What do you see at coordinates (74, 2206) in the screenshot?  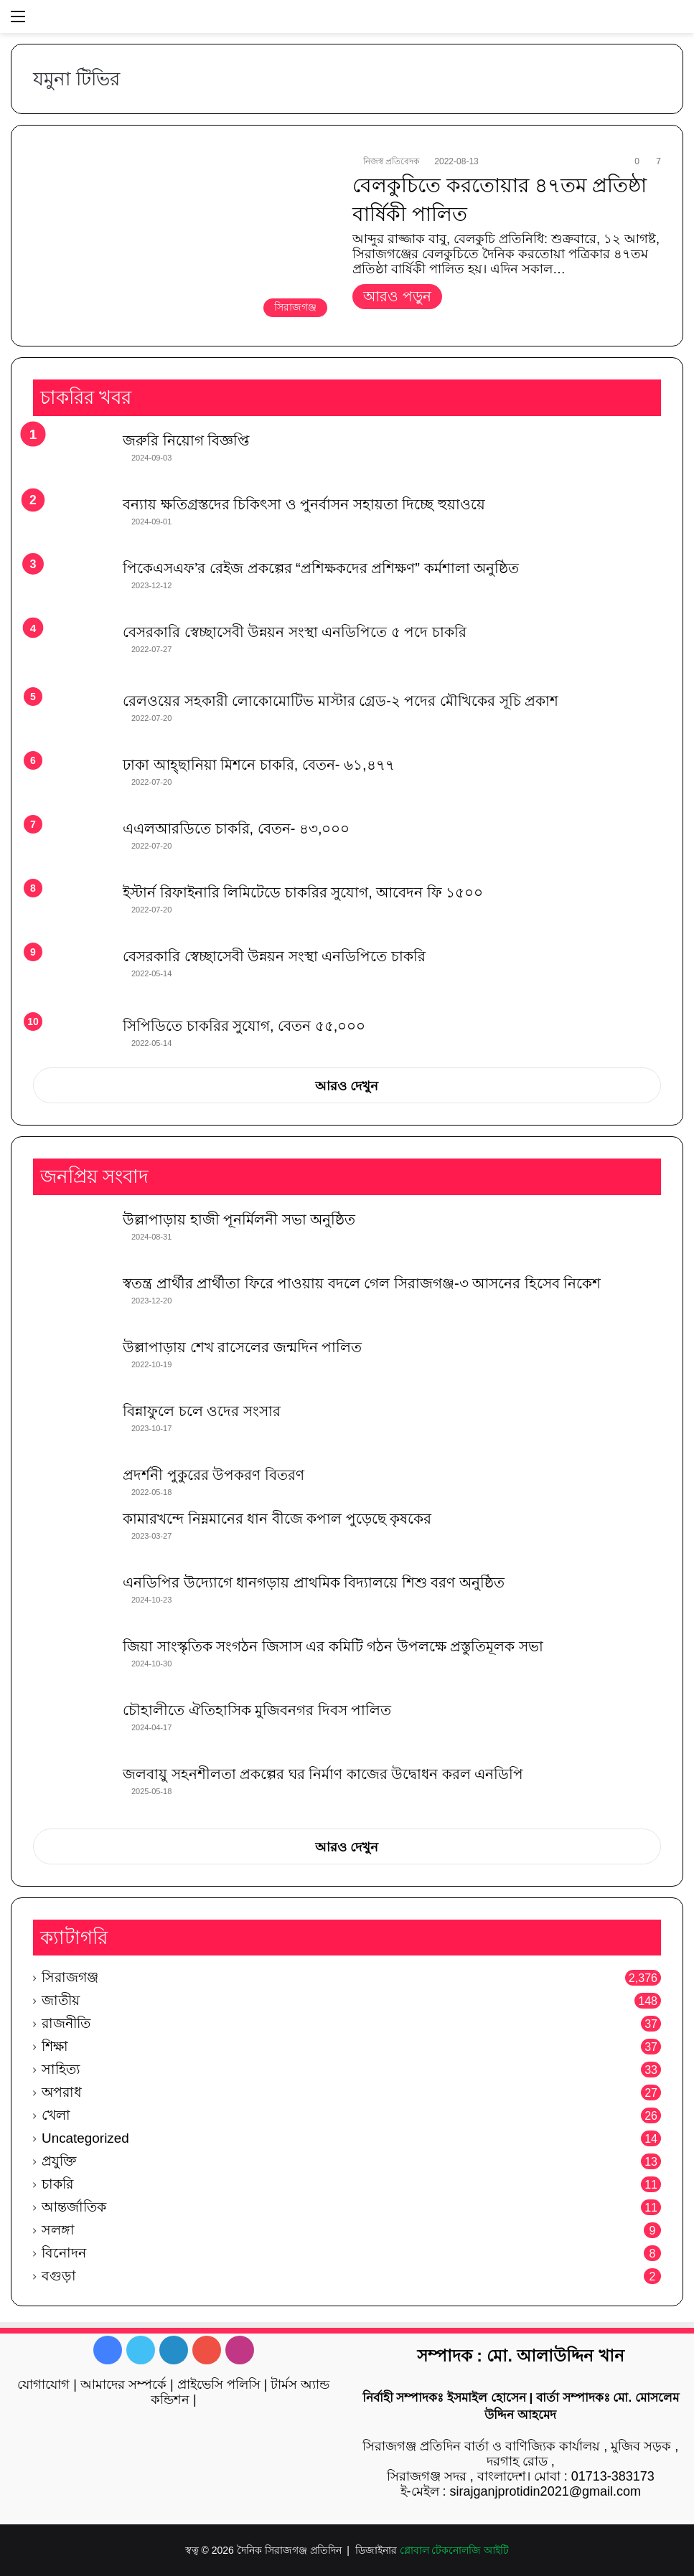 I see `আন্তর্জাতিক` at bounding box center [74, 2206].